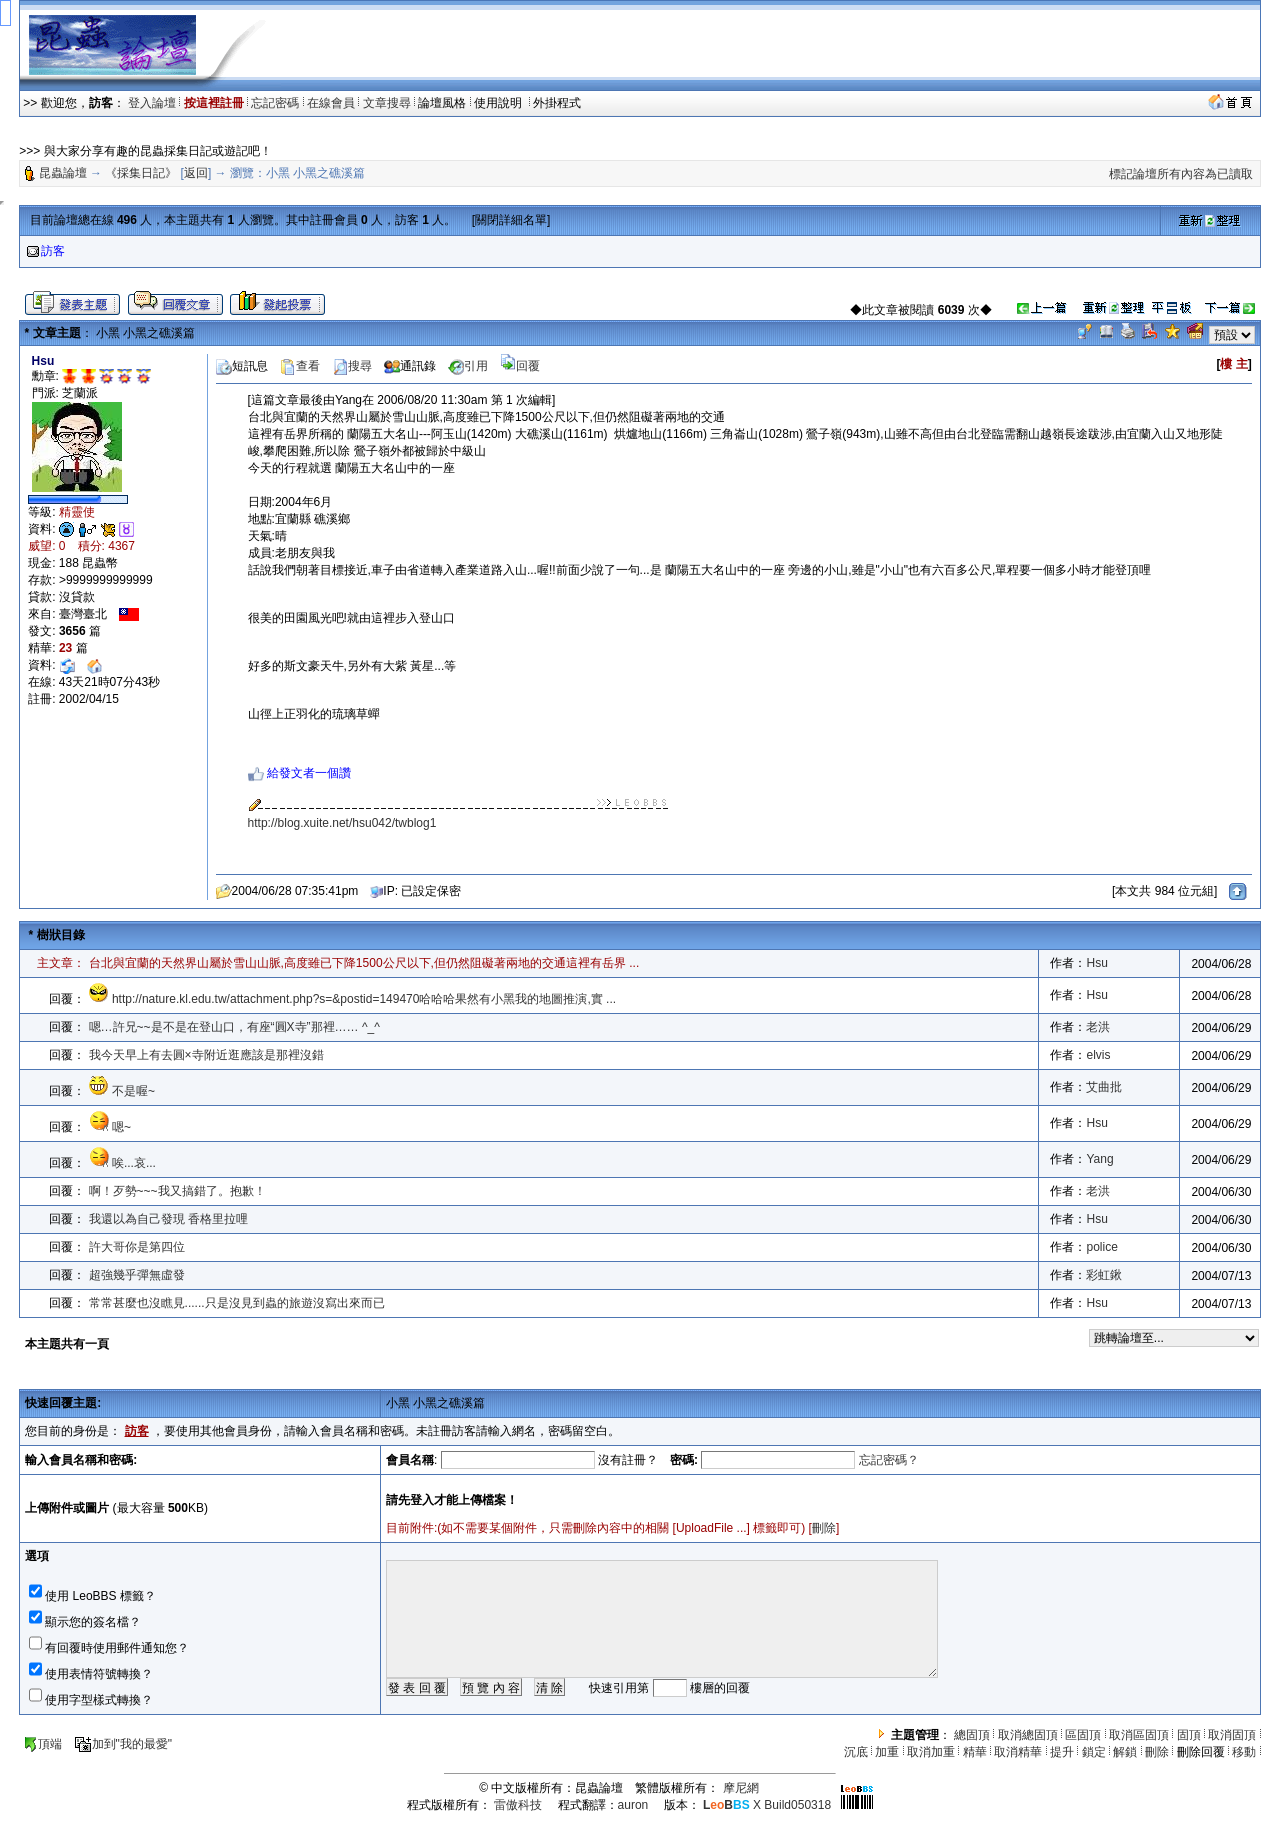 The width and height of the screenshot is (1280, 1829). I want to click on 刪除, so click(824, 1528).